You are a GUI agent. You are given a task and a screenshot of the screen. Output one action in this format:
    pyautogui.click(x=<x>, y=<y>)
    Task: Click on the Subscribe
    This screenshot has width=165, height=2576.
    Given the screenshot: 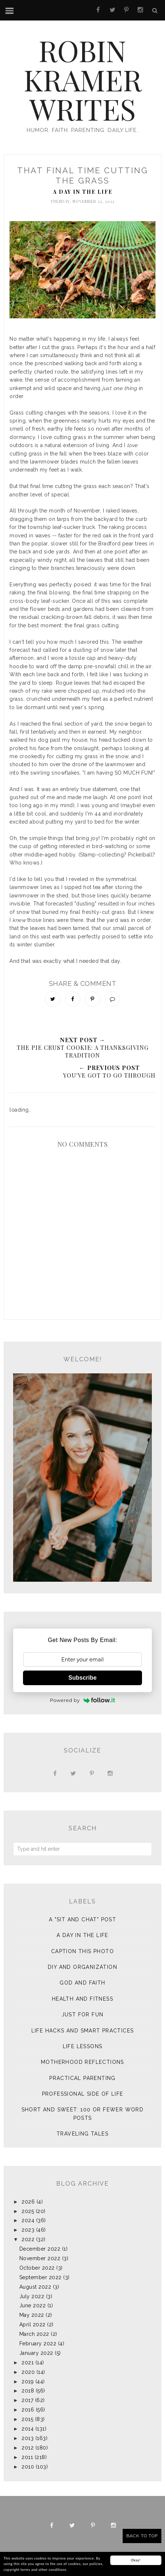 What is the action you would take?
    pyautogui.click(x=82, y=1678)
    